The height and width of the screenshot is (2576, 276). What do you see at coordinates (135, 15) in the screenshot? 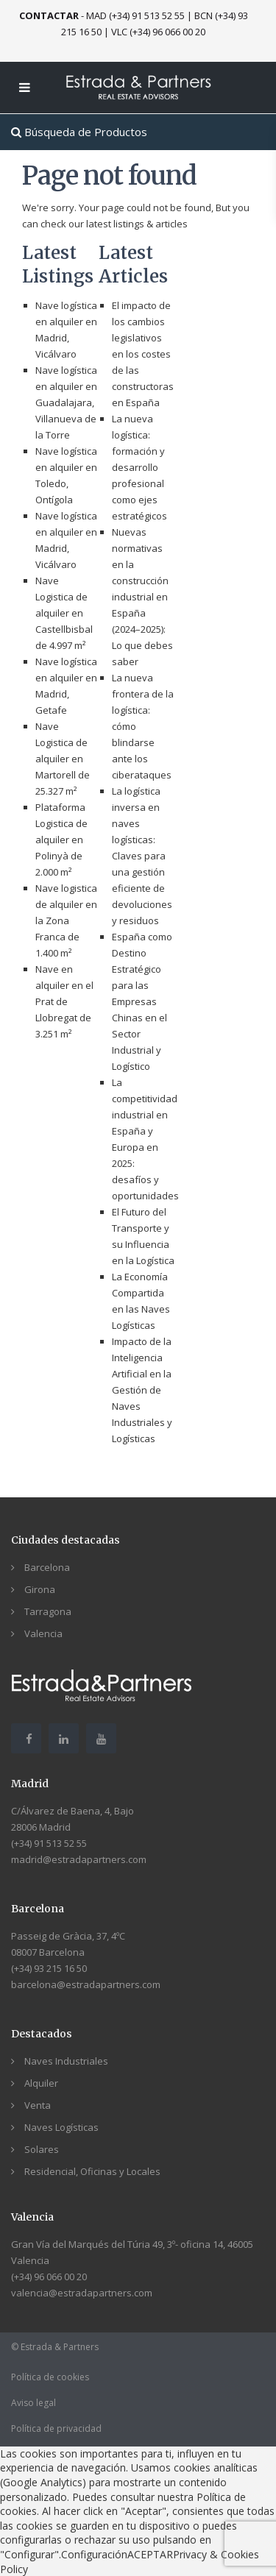
I see `MAD (+34) 91 513 52 55` at bounding box center [135, 15].